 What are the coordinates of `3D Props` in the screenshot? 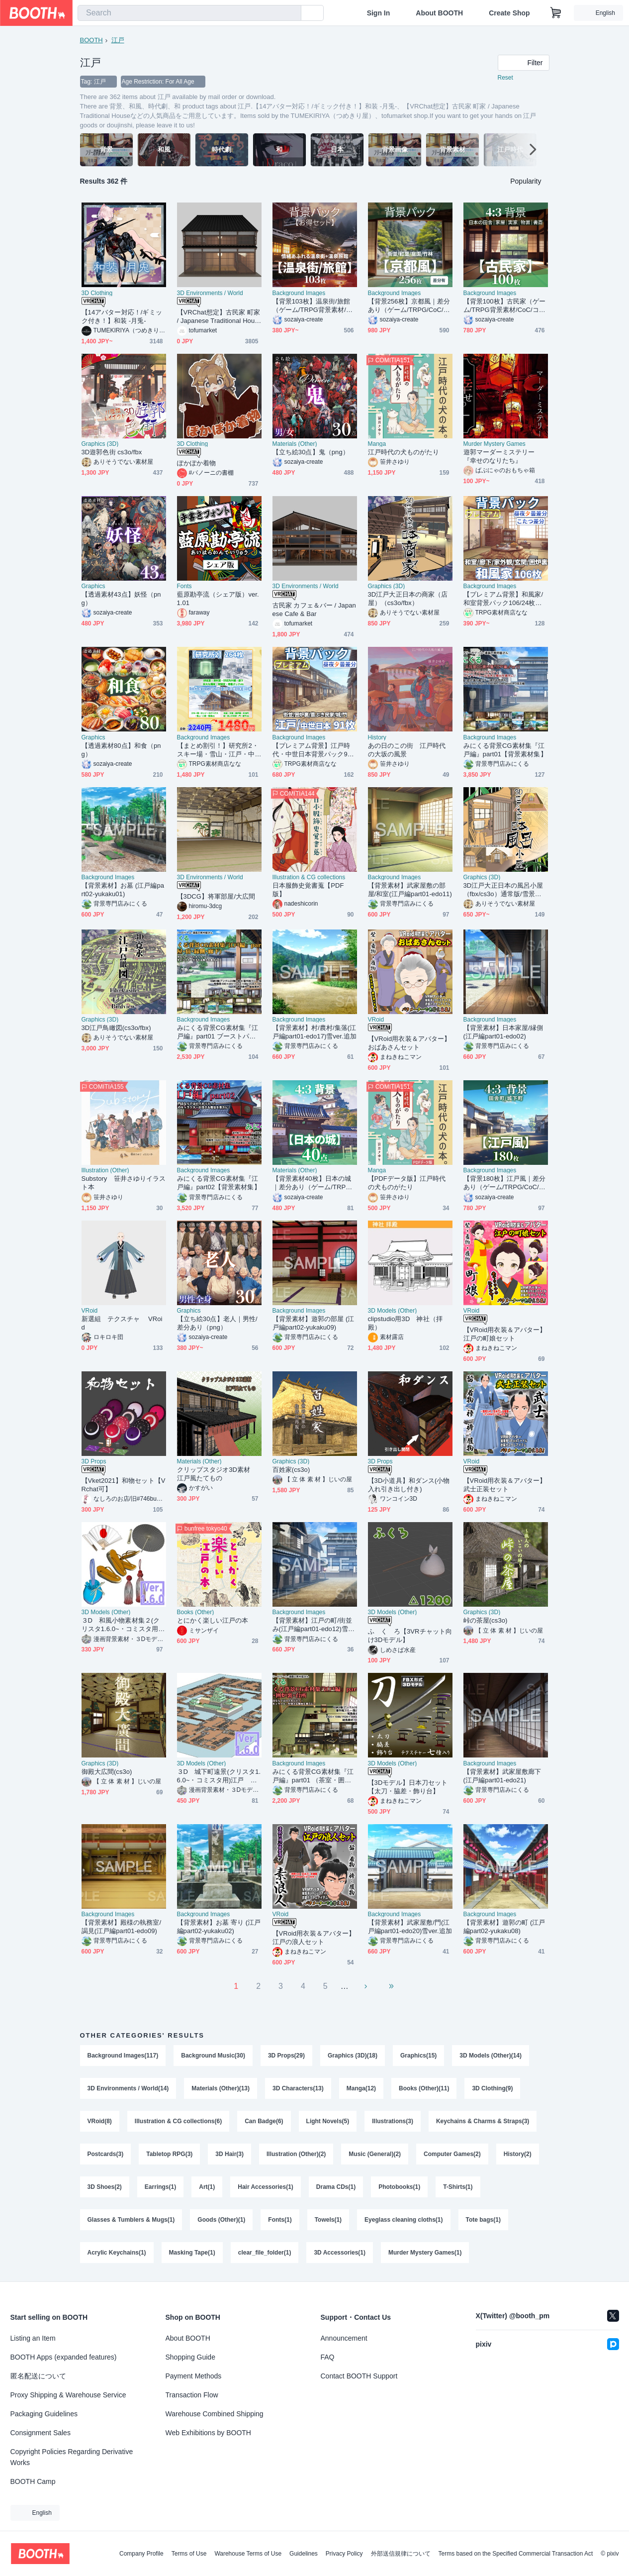 It's located at (94, 1461).